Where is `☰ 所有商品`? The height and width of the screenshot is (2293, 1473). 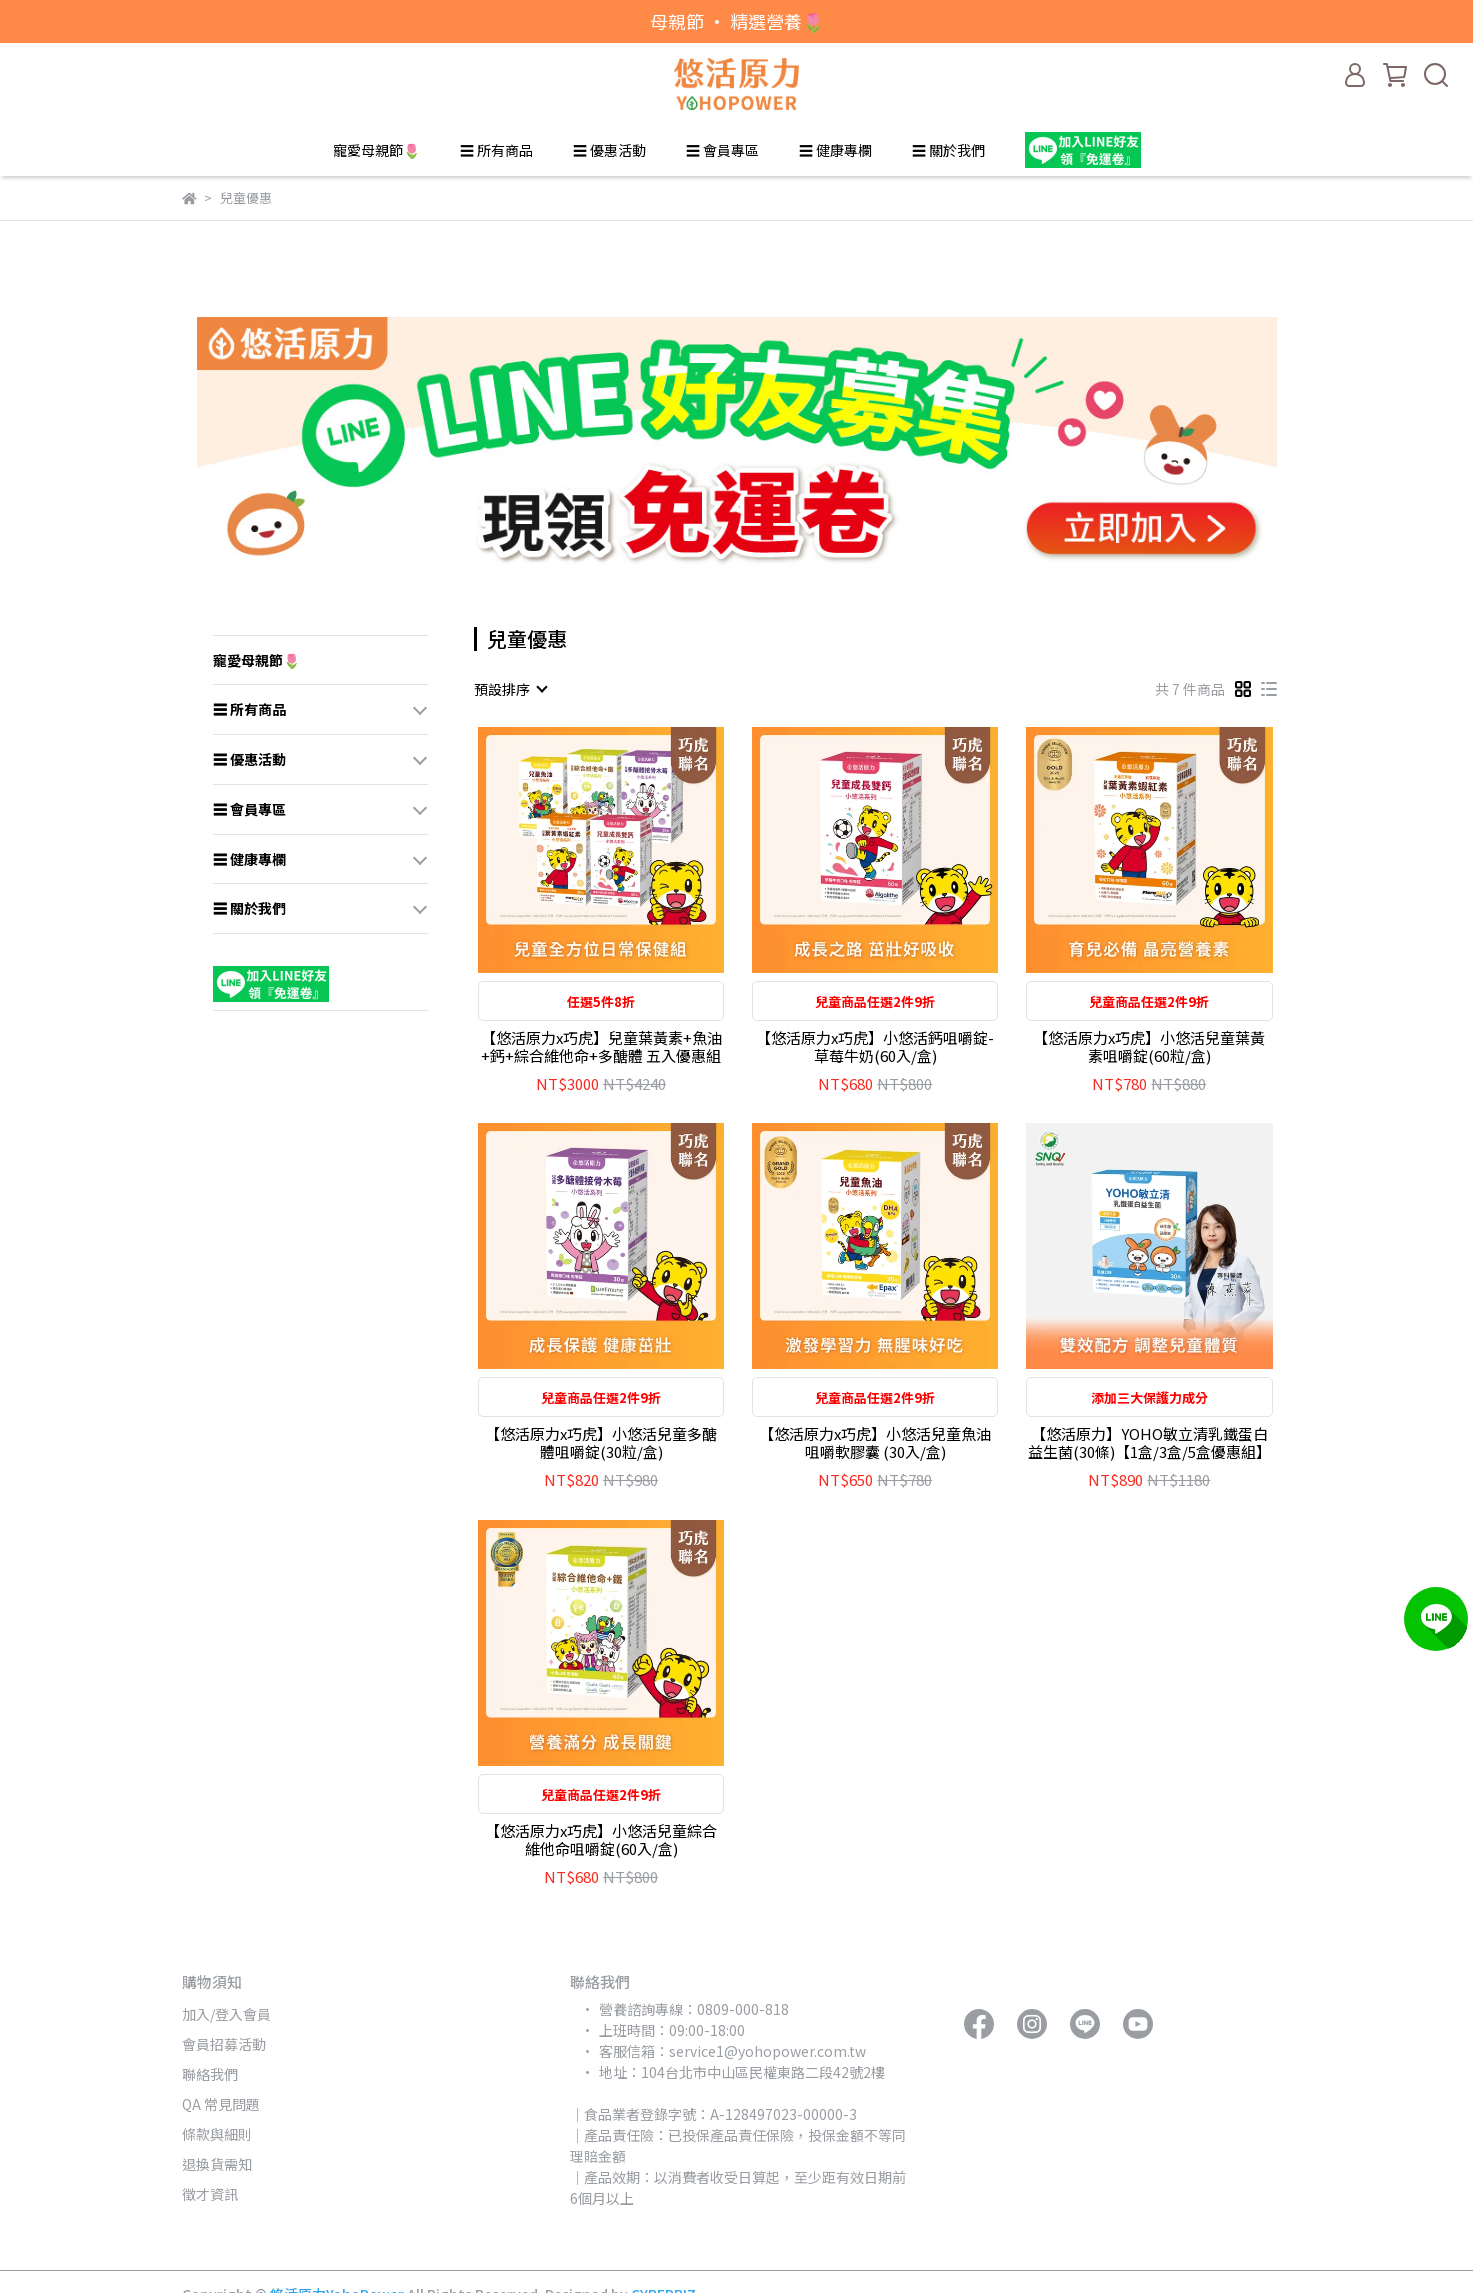
☰ 所有商品 is located at coordinates (496, 150).